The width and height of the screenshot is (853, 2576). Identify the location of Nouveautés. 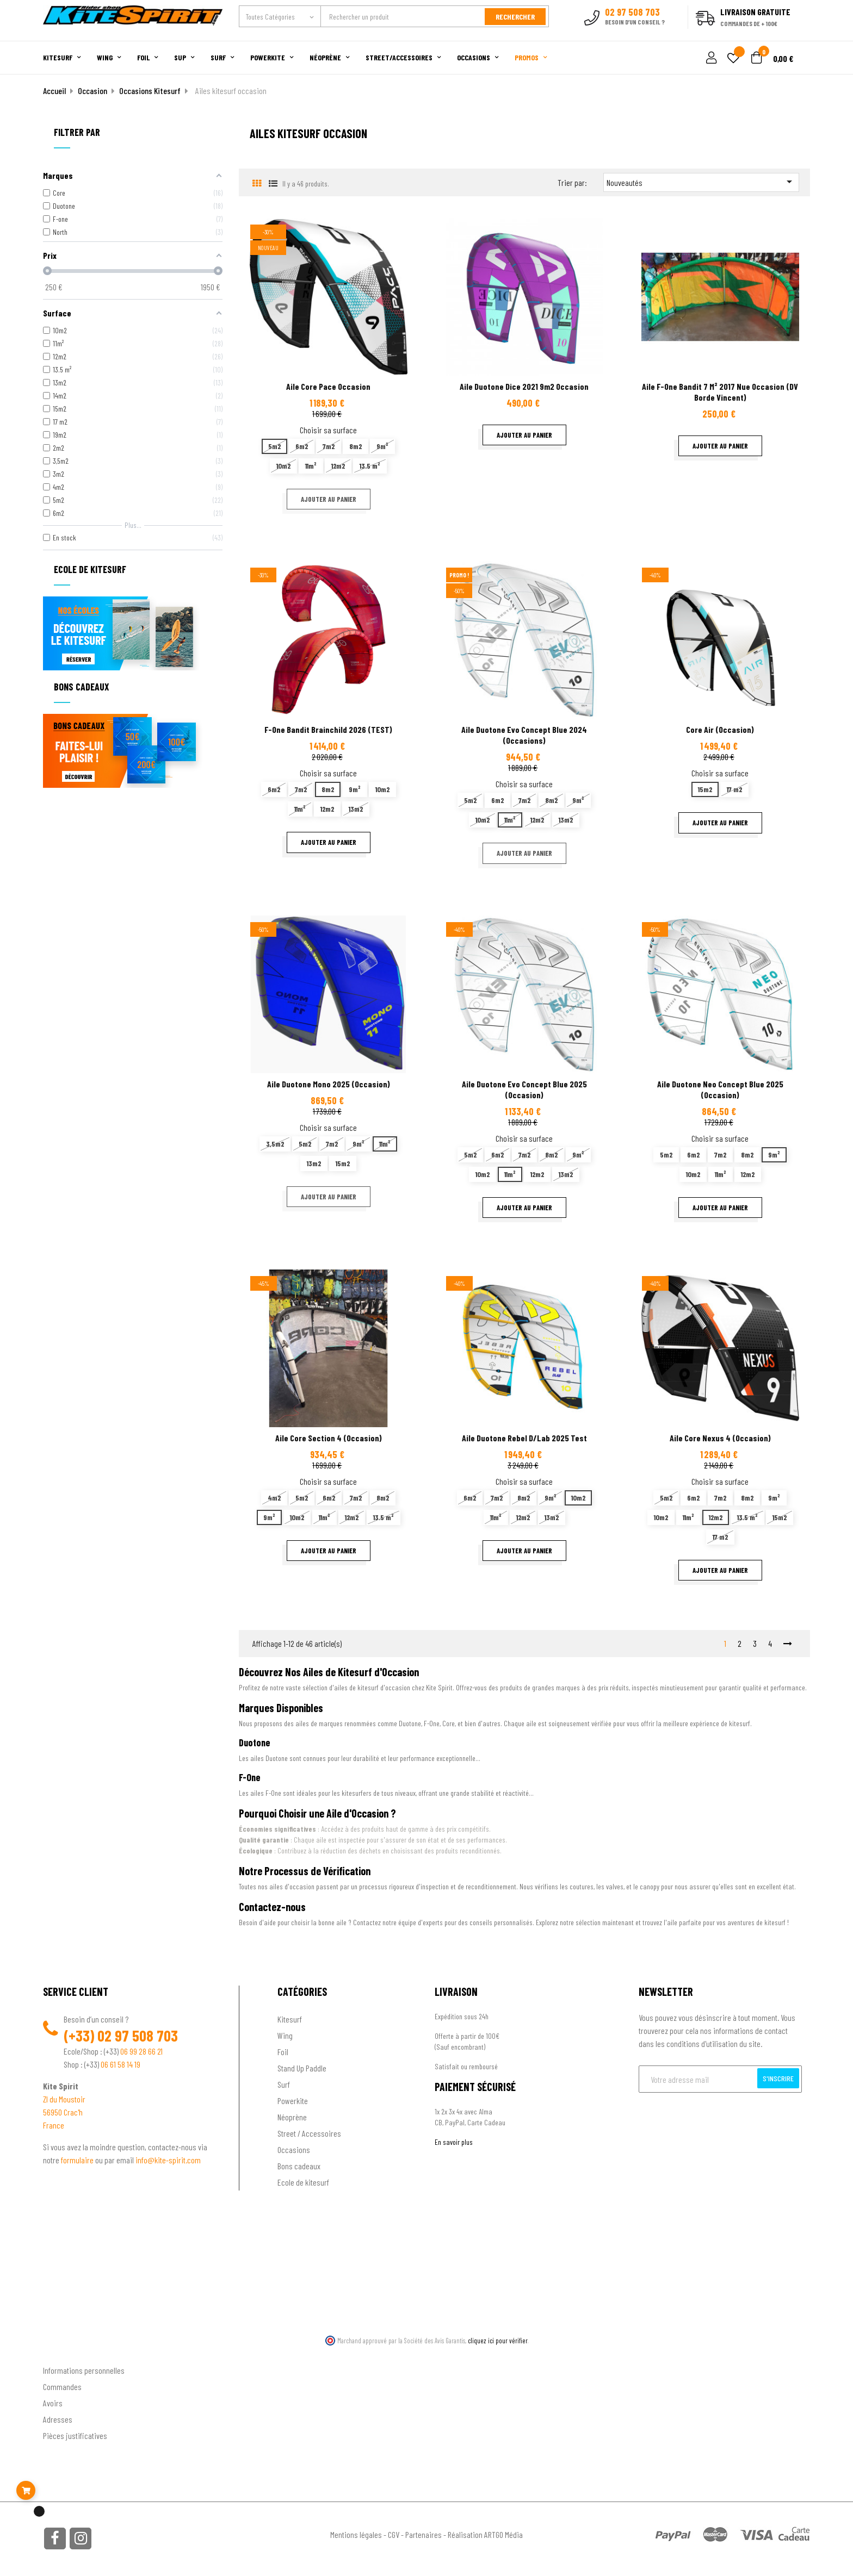
(701, 181).